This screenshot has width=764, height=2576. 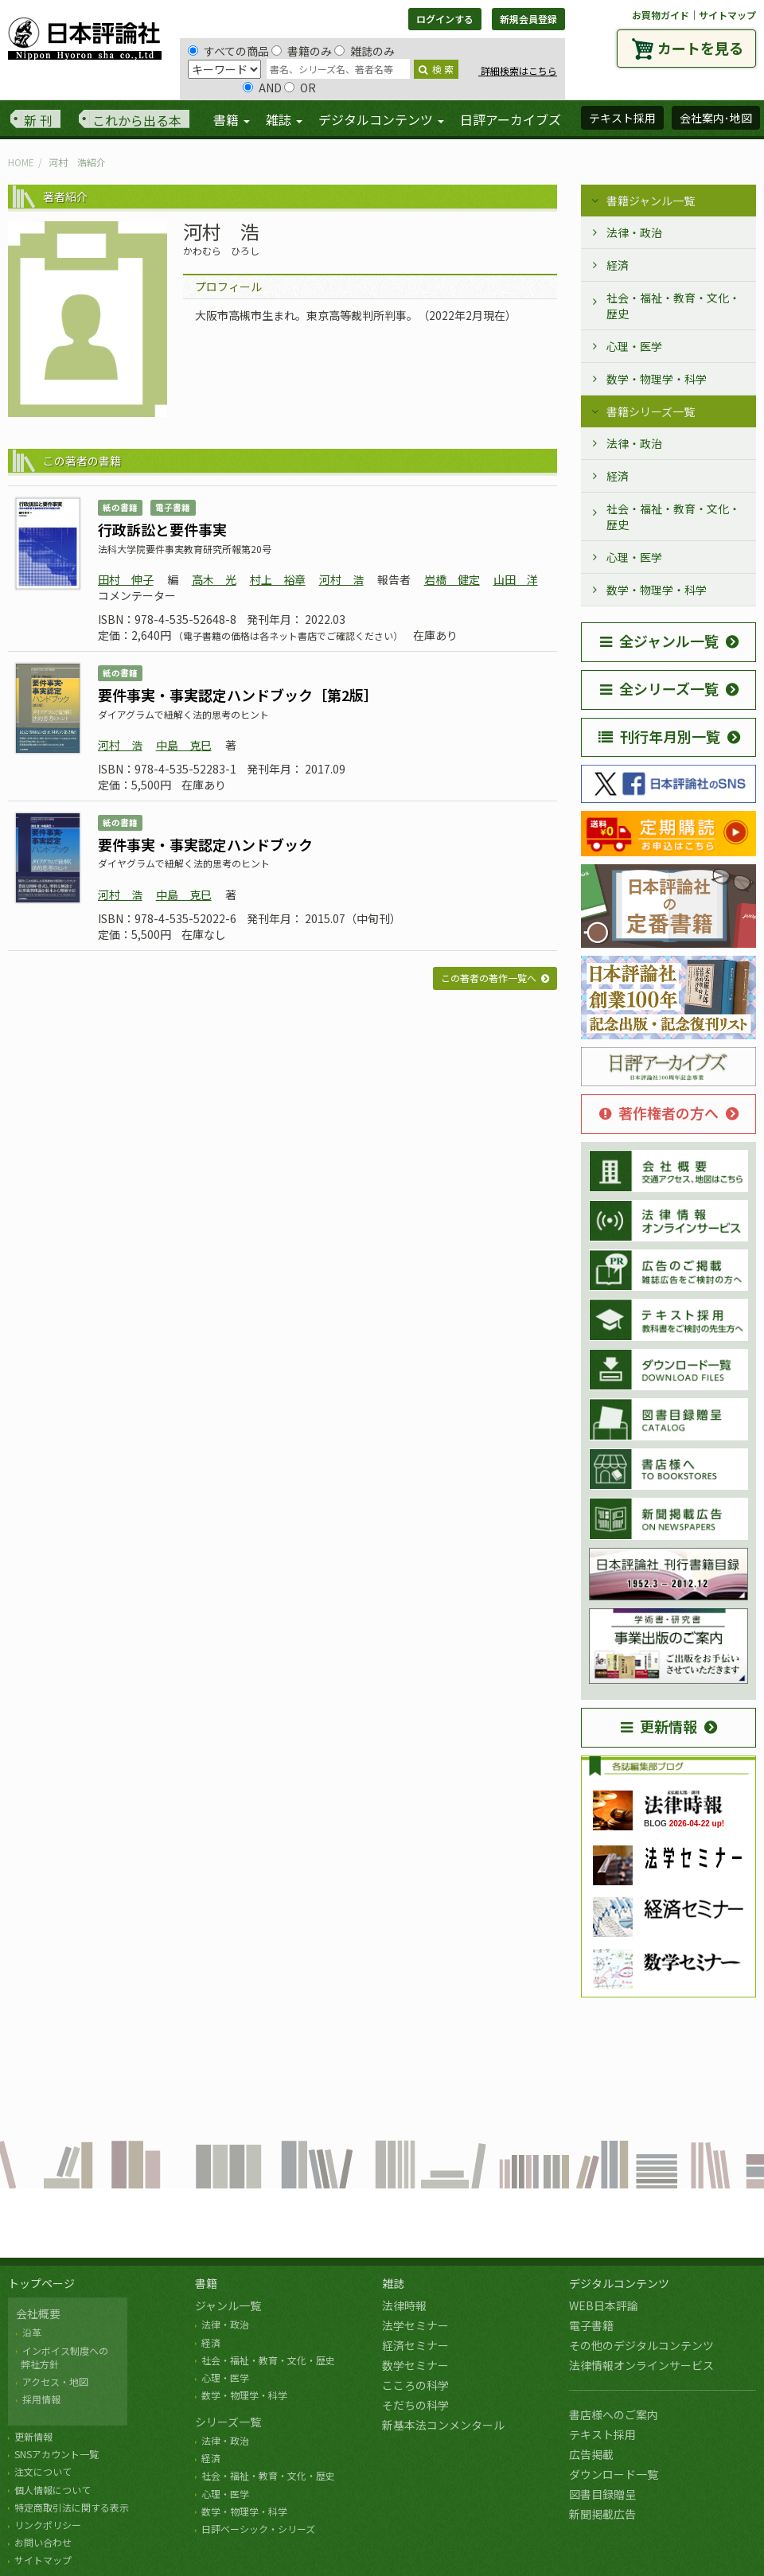 What do you see at coordinates (341, 579) in the screenshot?
I see `河村 浩` at bounding box center [341, 579].